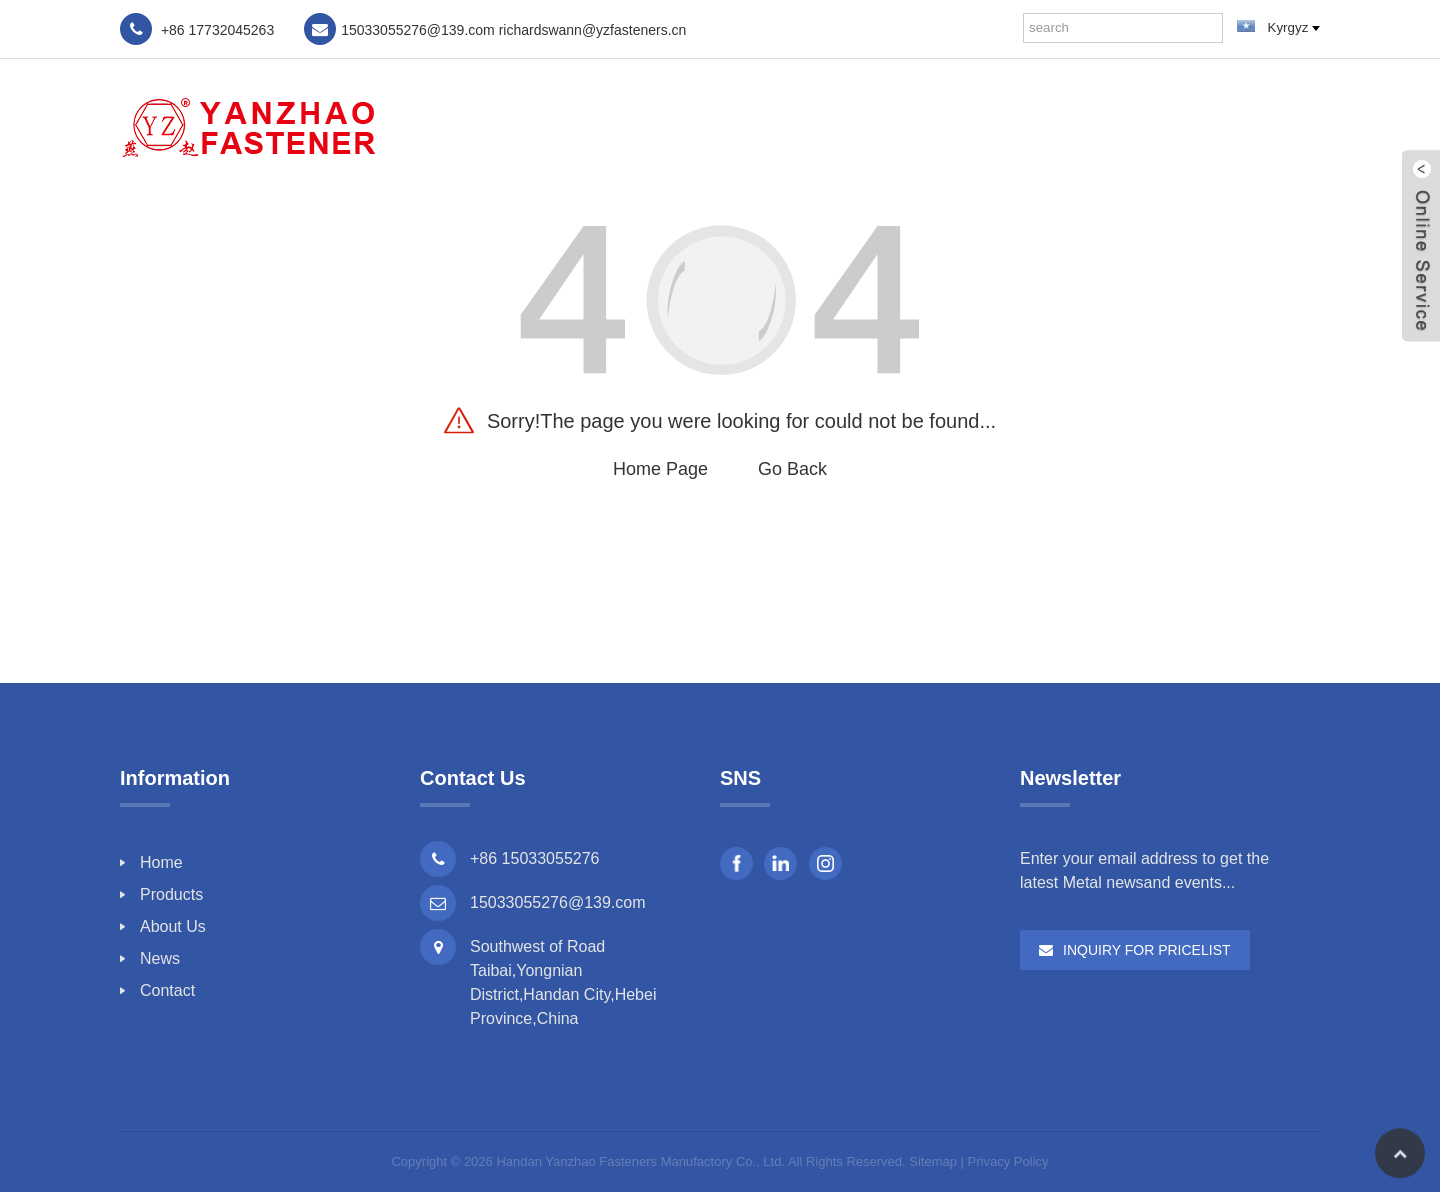  What do you see at coordinates (792, 469) in the screenshot?
I see `Go Back` at bounding box center [792, 469].